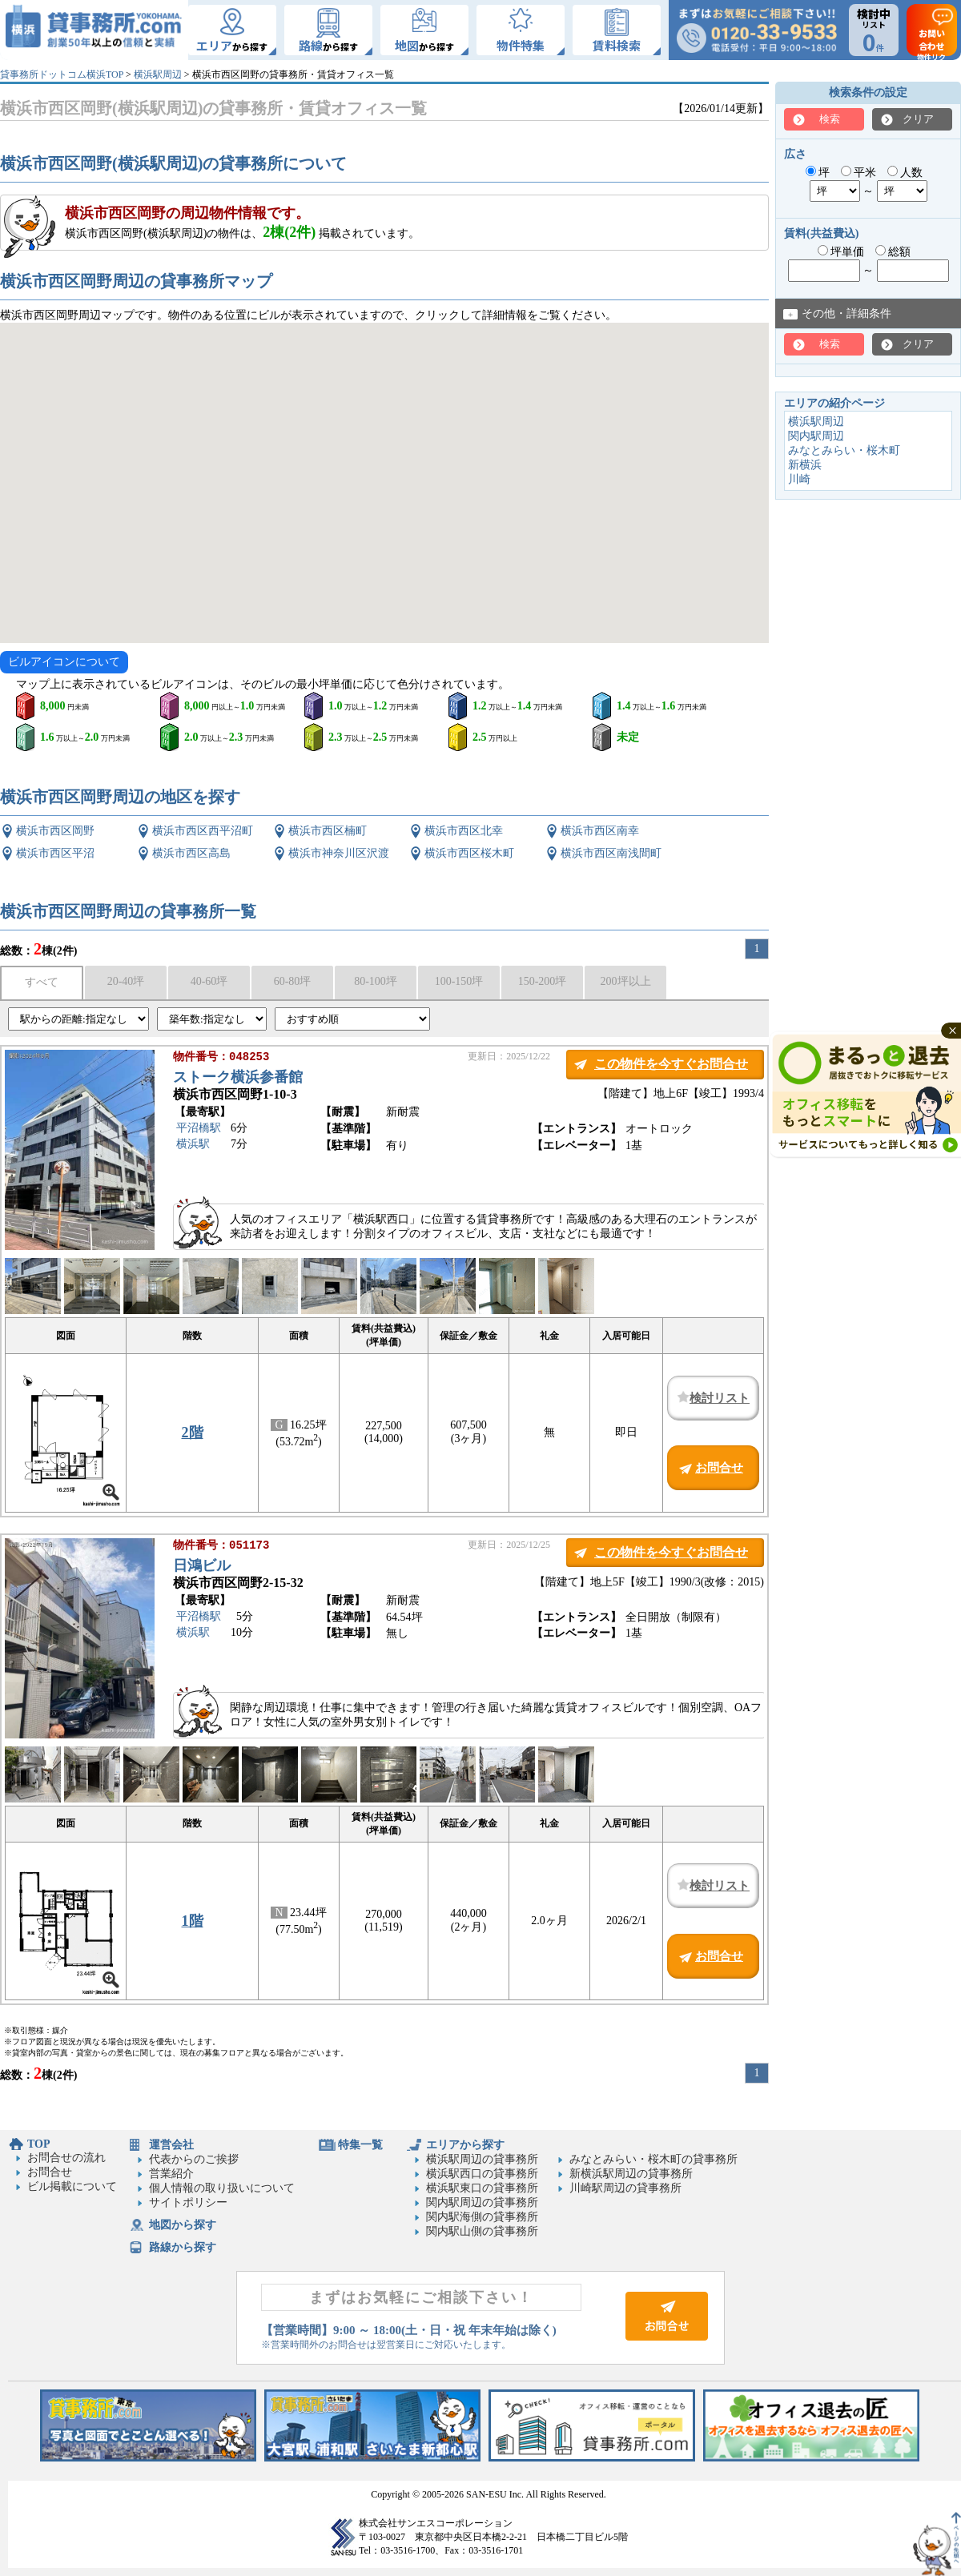 The height and width of the screenshot is (2576, 961). I want to click on 川崎駅周辺の貸事務所, so click(625, 2188).